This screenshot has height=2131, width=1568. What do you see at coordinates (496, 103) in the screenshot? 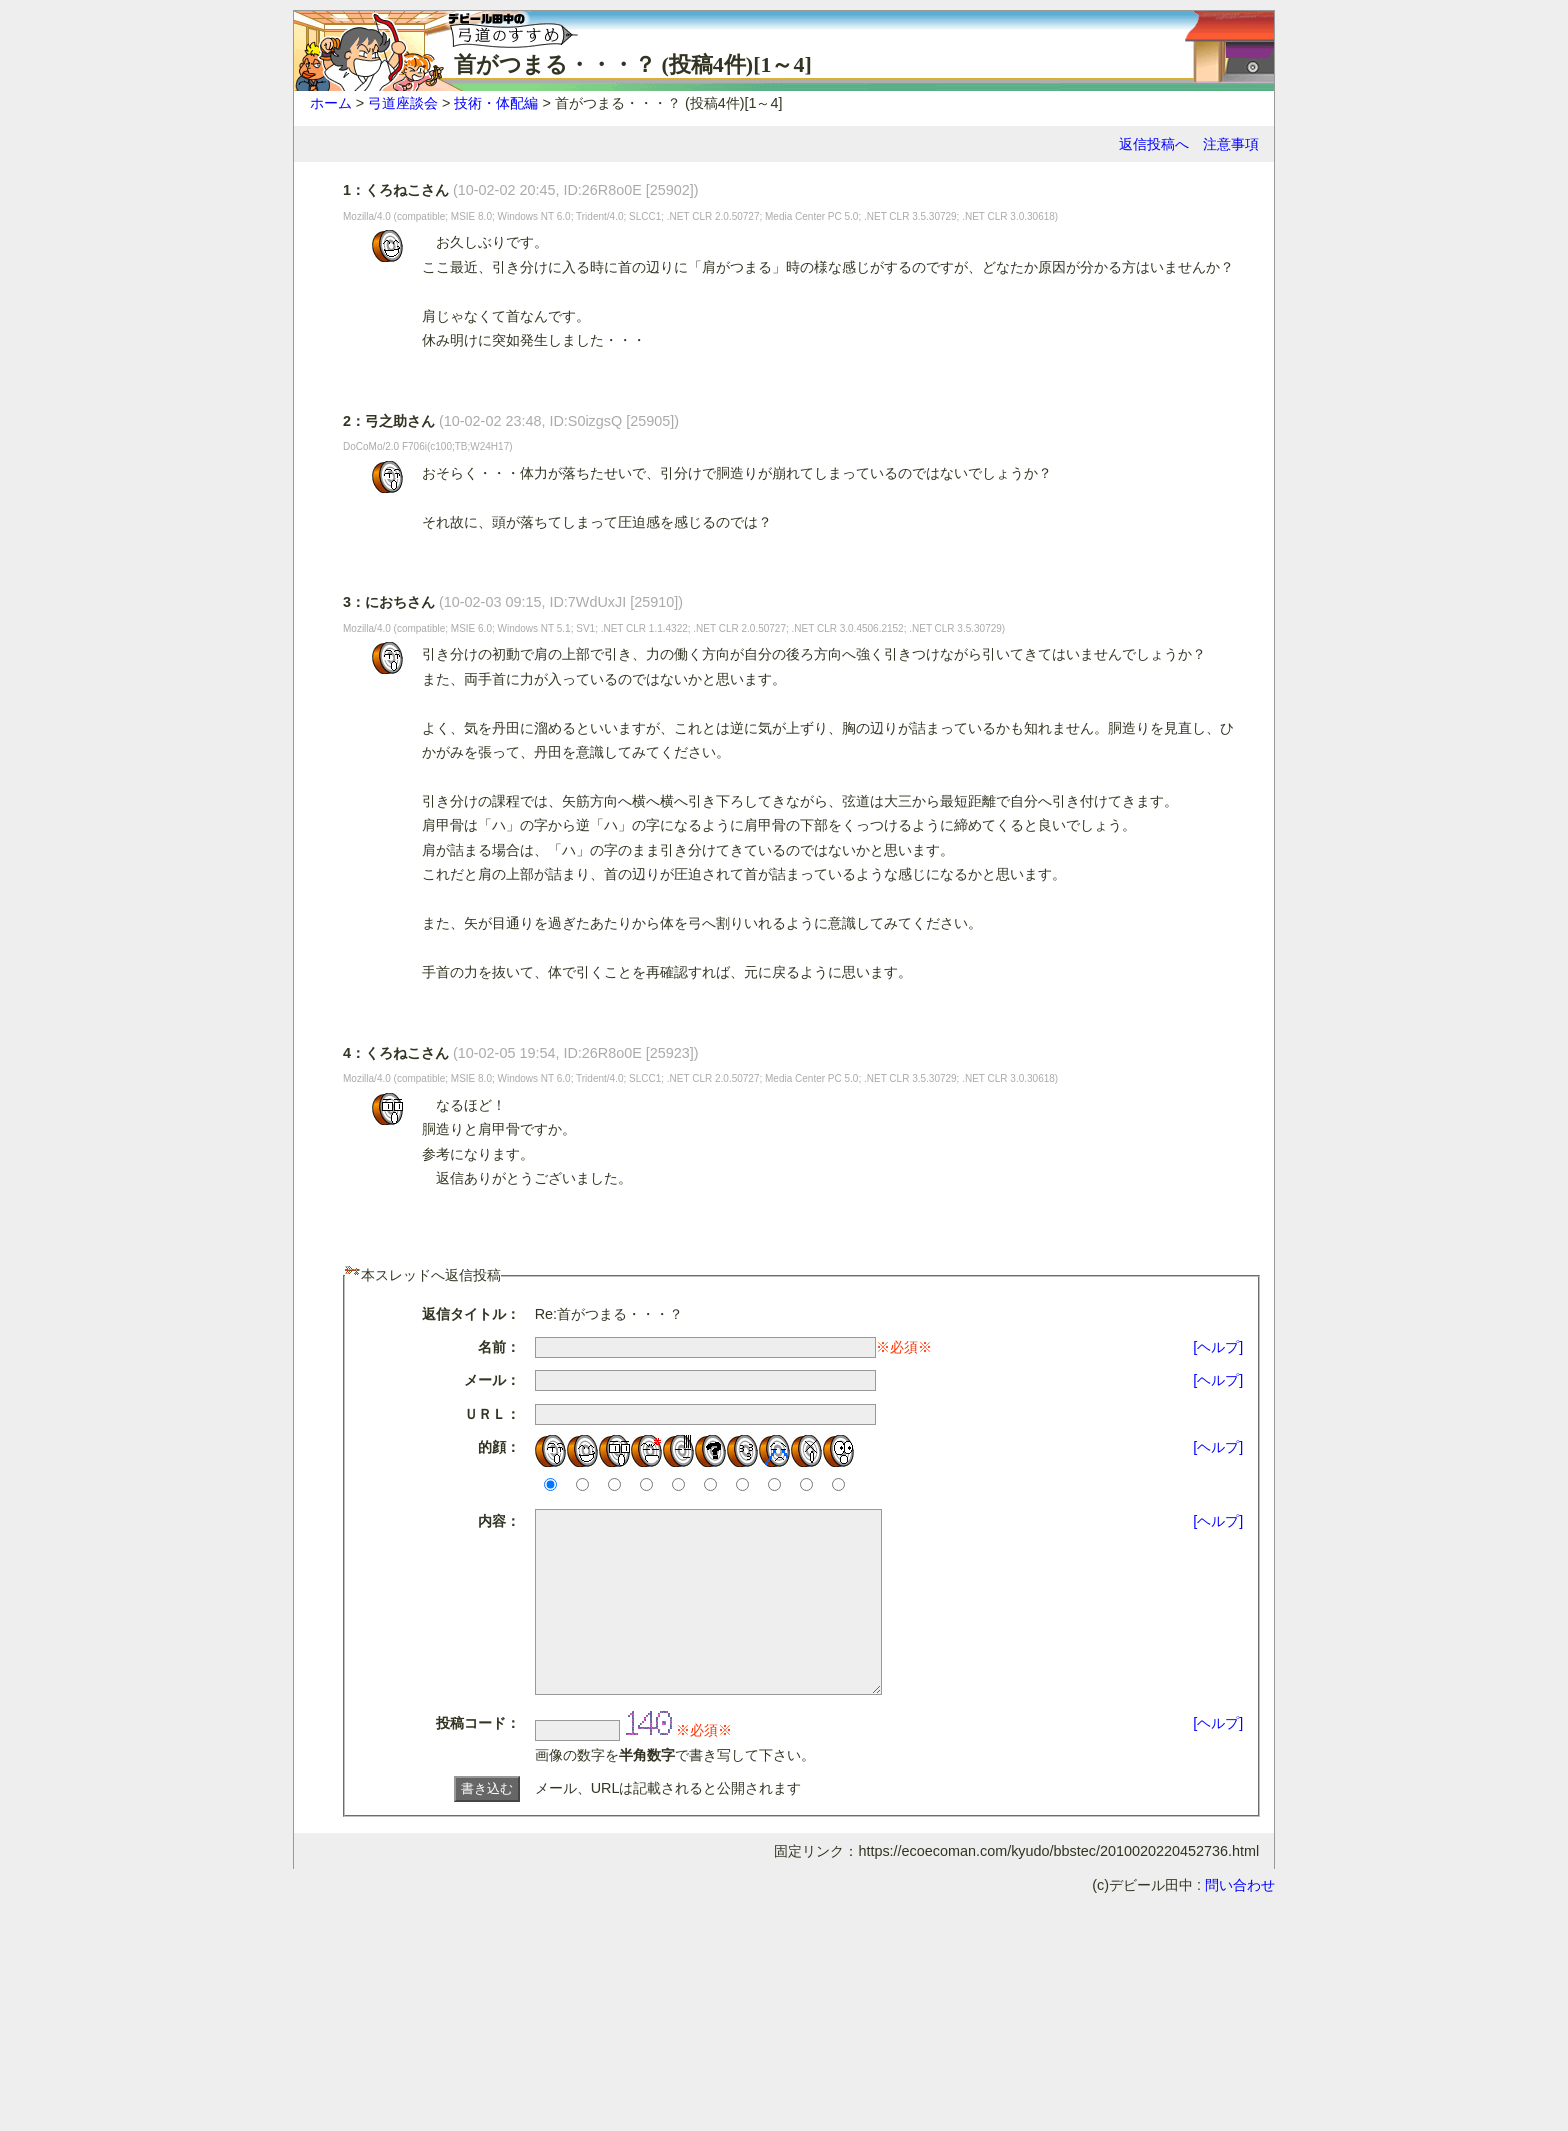
I see `技術・体配編` at bounding box center [496, 103].